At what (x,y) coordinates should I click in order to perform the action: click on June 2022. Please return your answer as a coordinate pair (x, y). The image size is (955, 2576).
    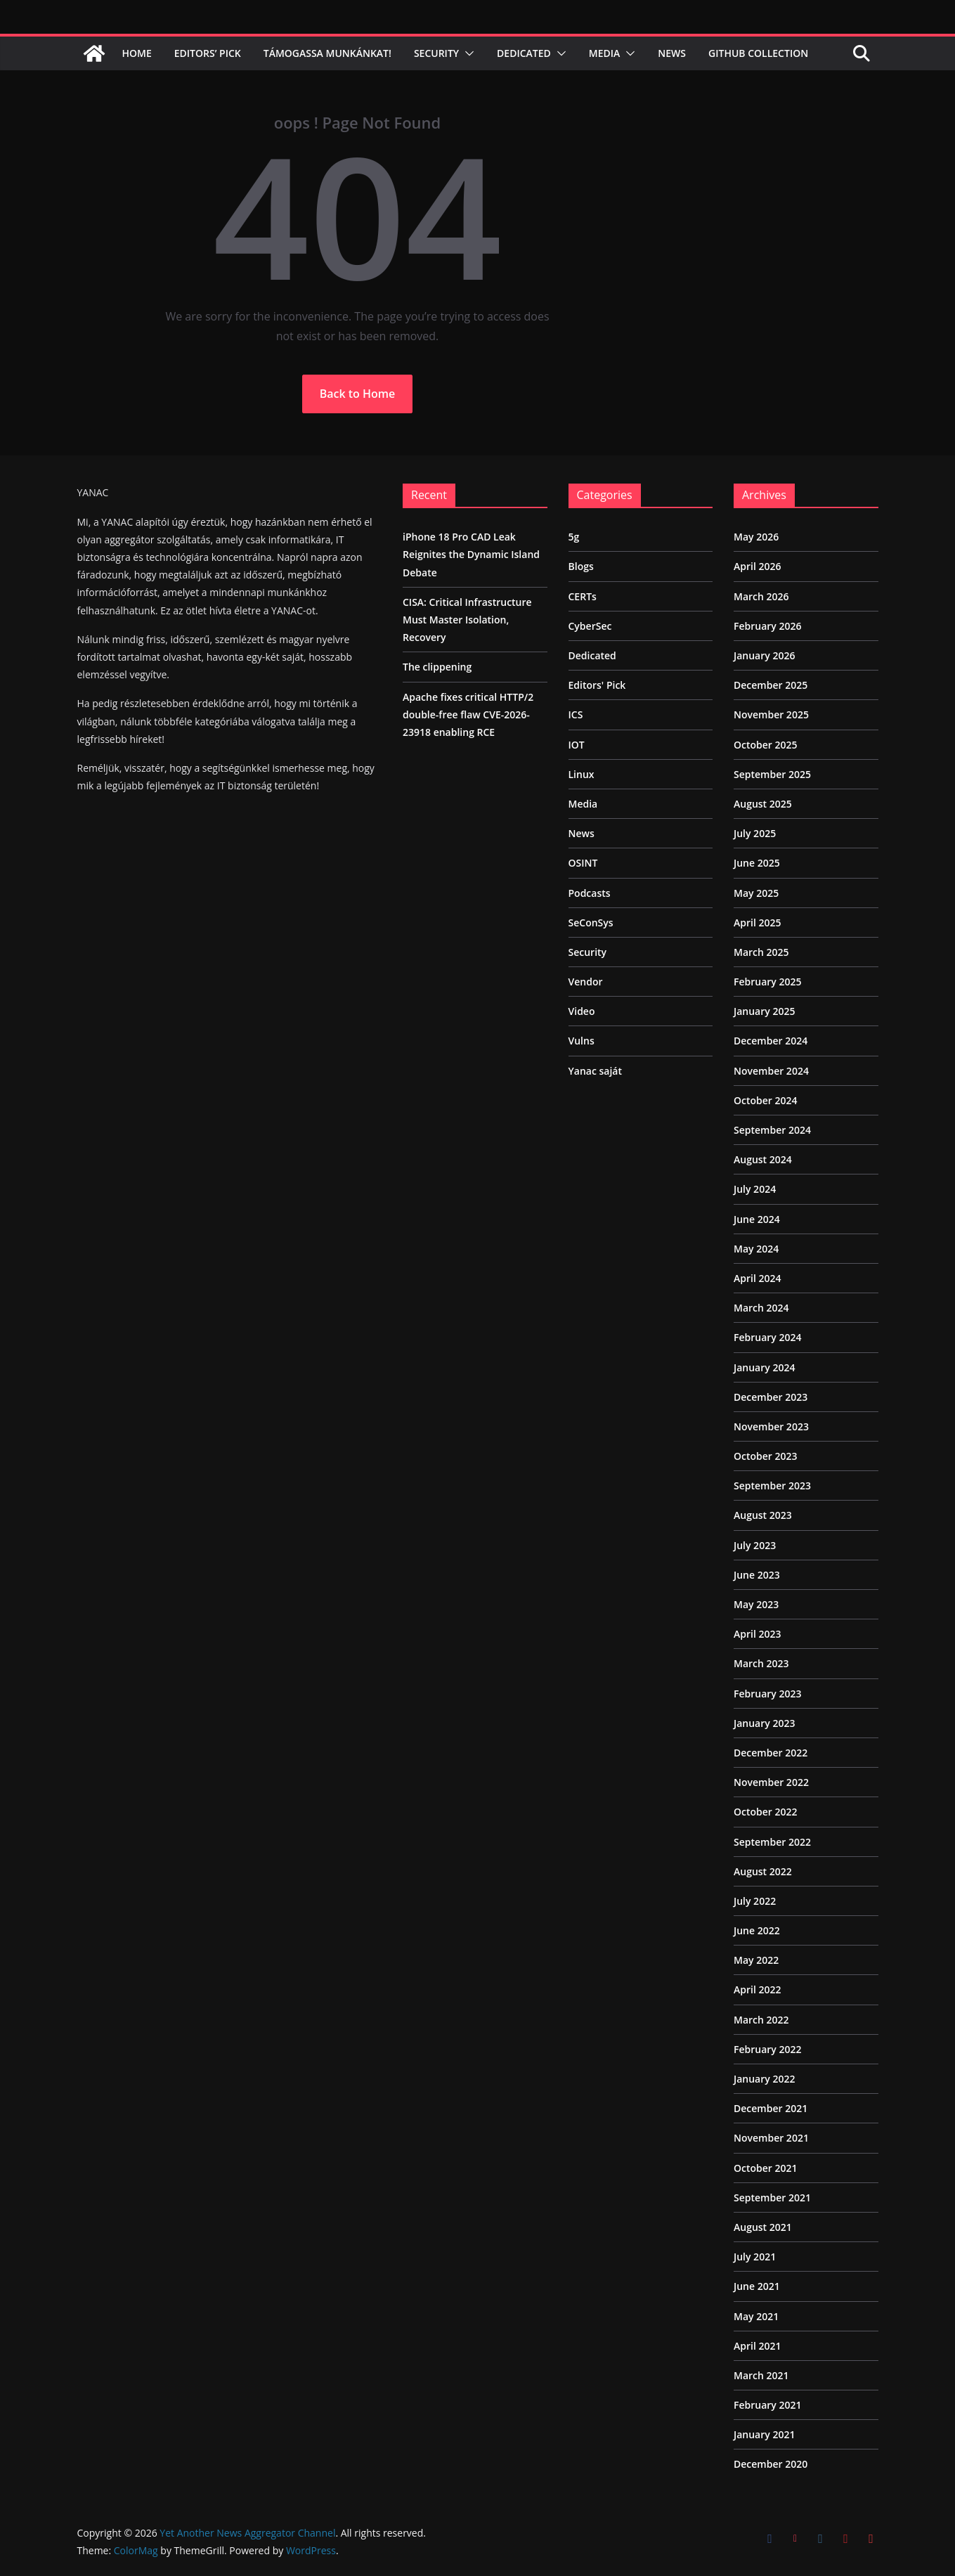
    Looking at the image, I should click on (757, 1930).